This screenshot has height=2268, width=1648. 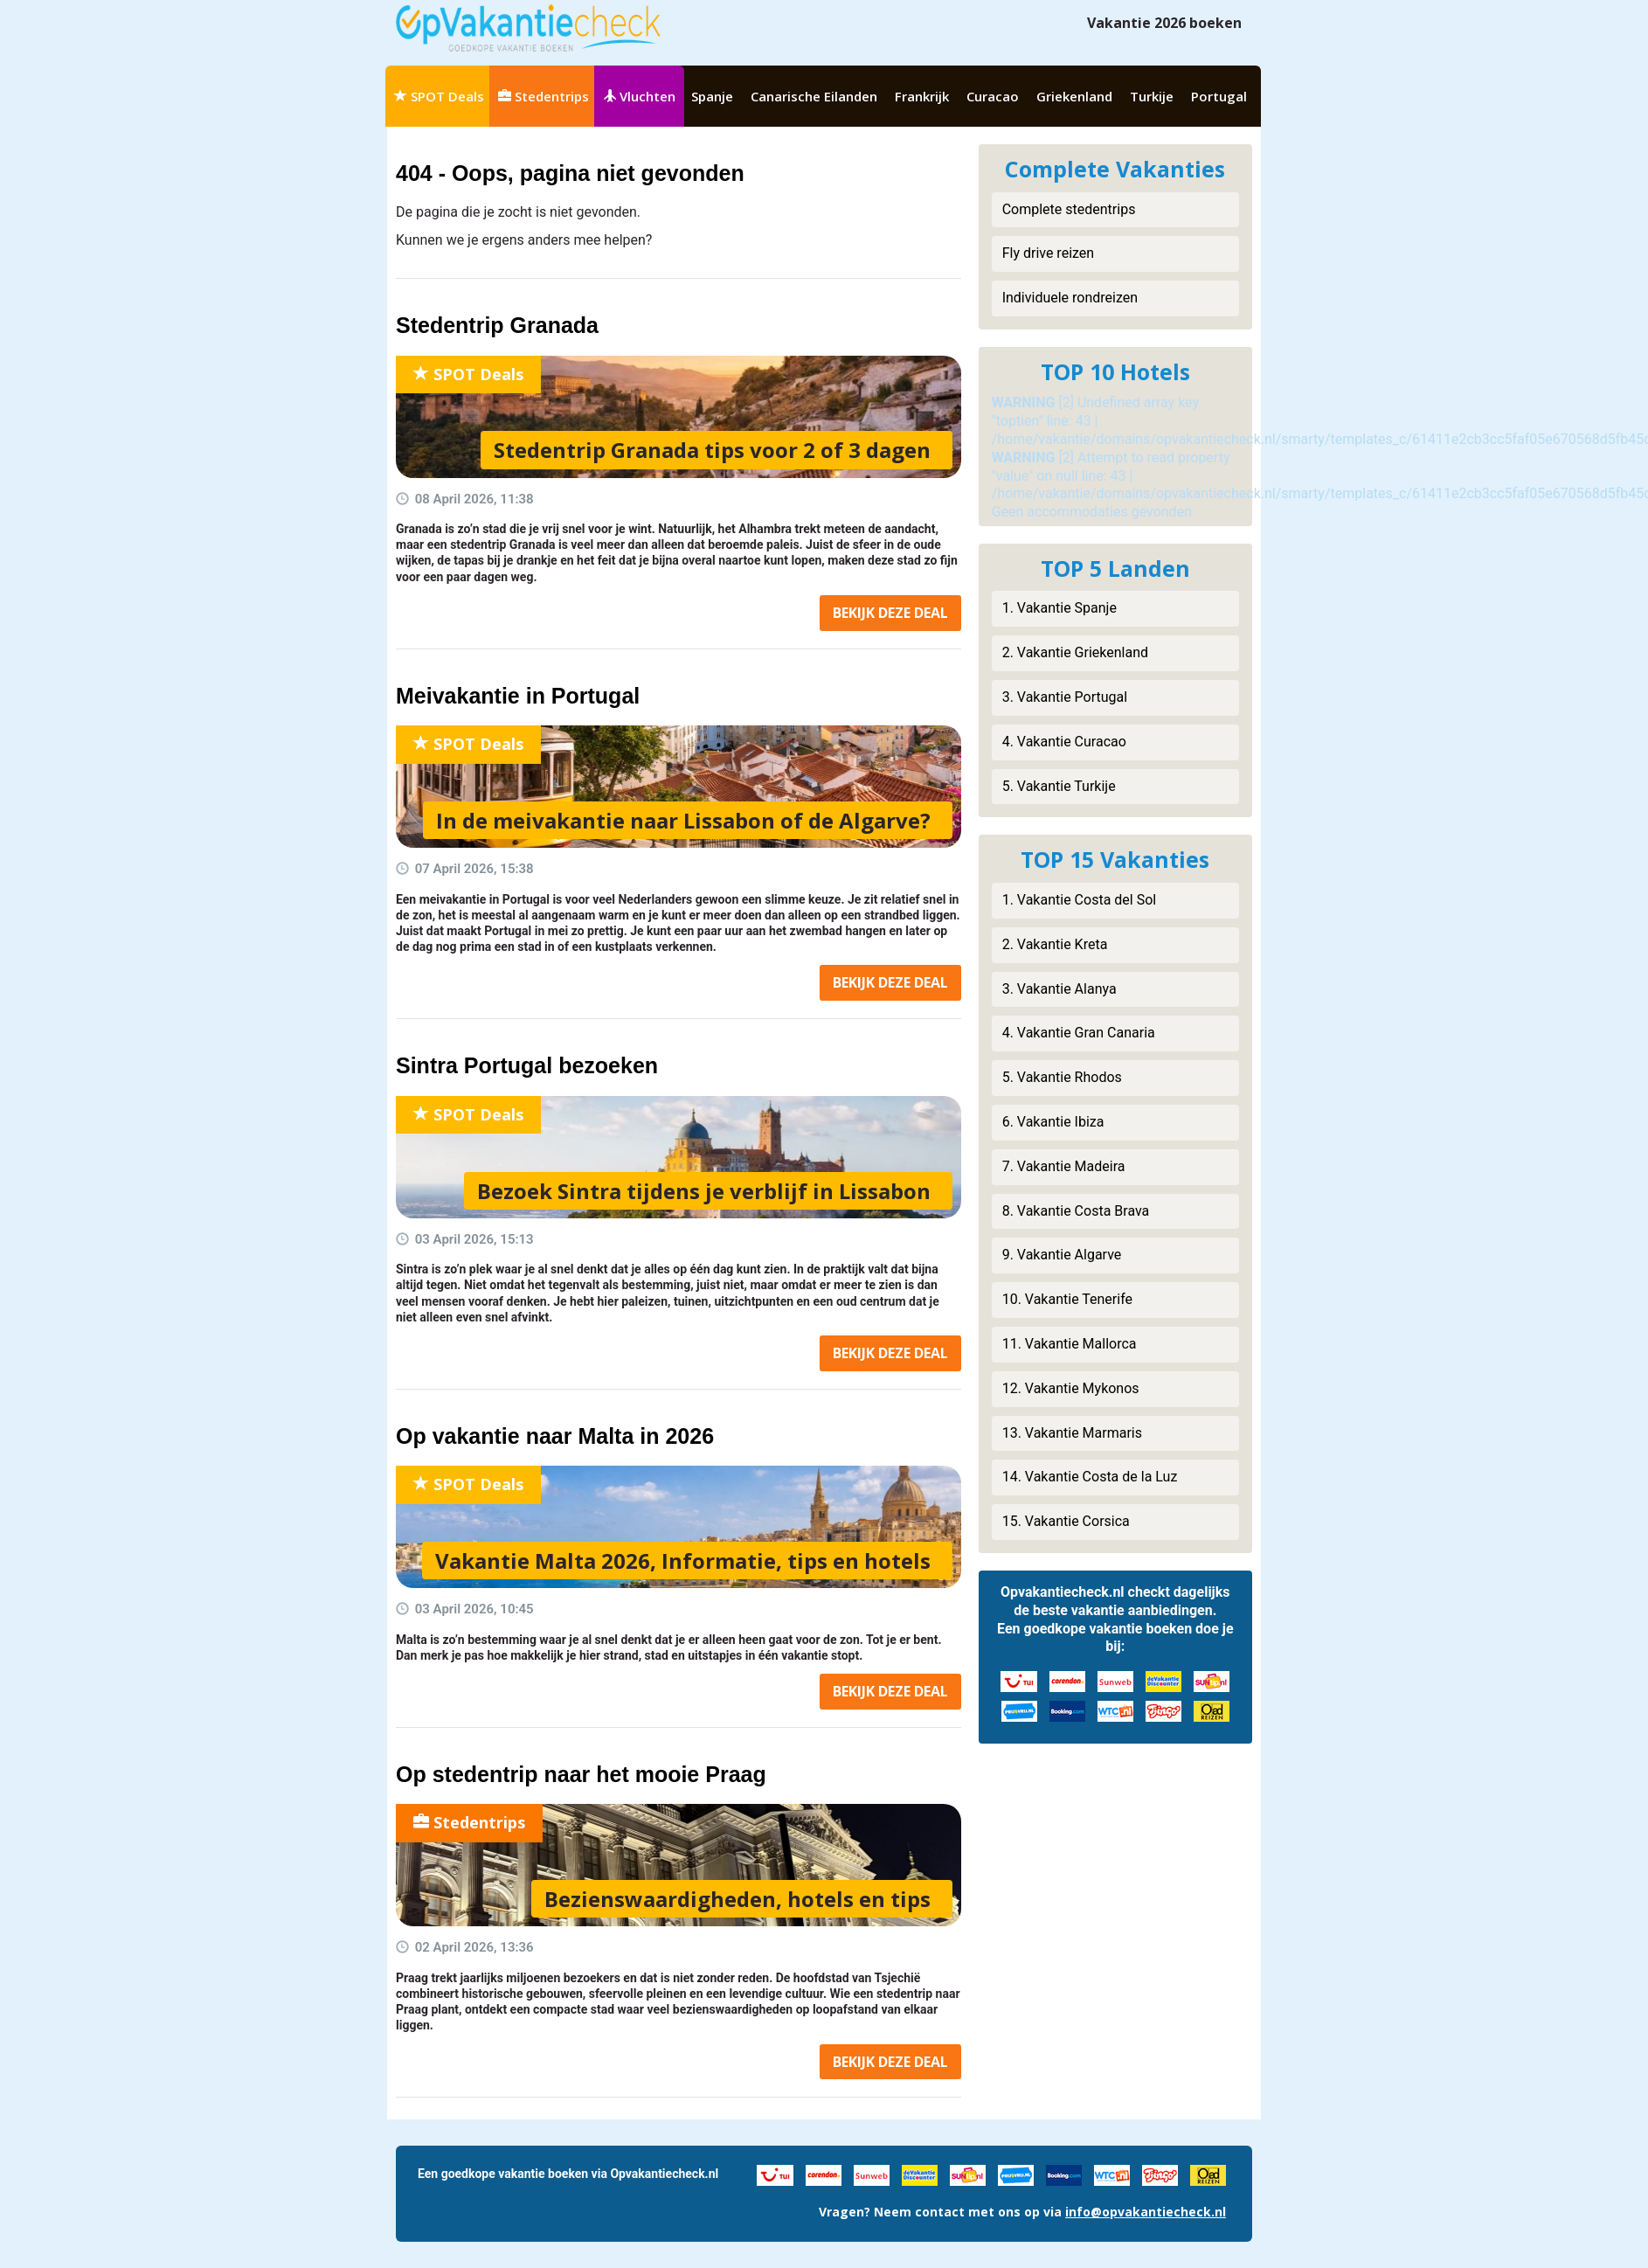 I want to click on Bekijk deal, so click(x=890, y=612).